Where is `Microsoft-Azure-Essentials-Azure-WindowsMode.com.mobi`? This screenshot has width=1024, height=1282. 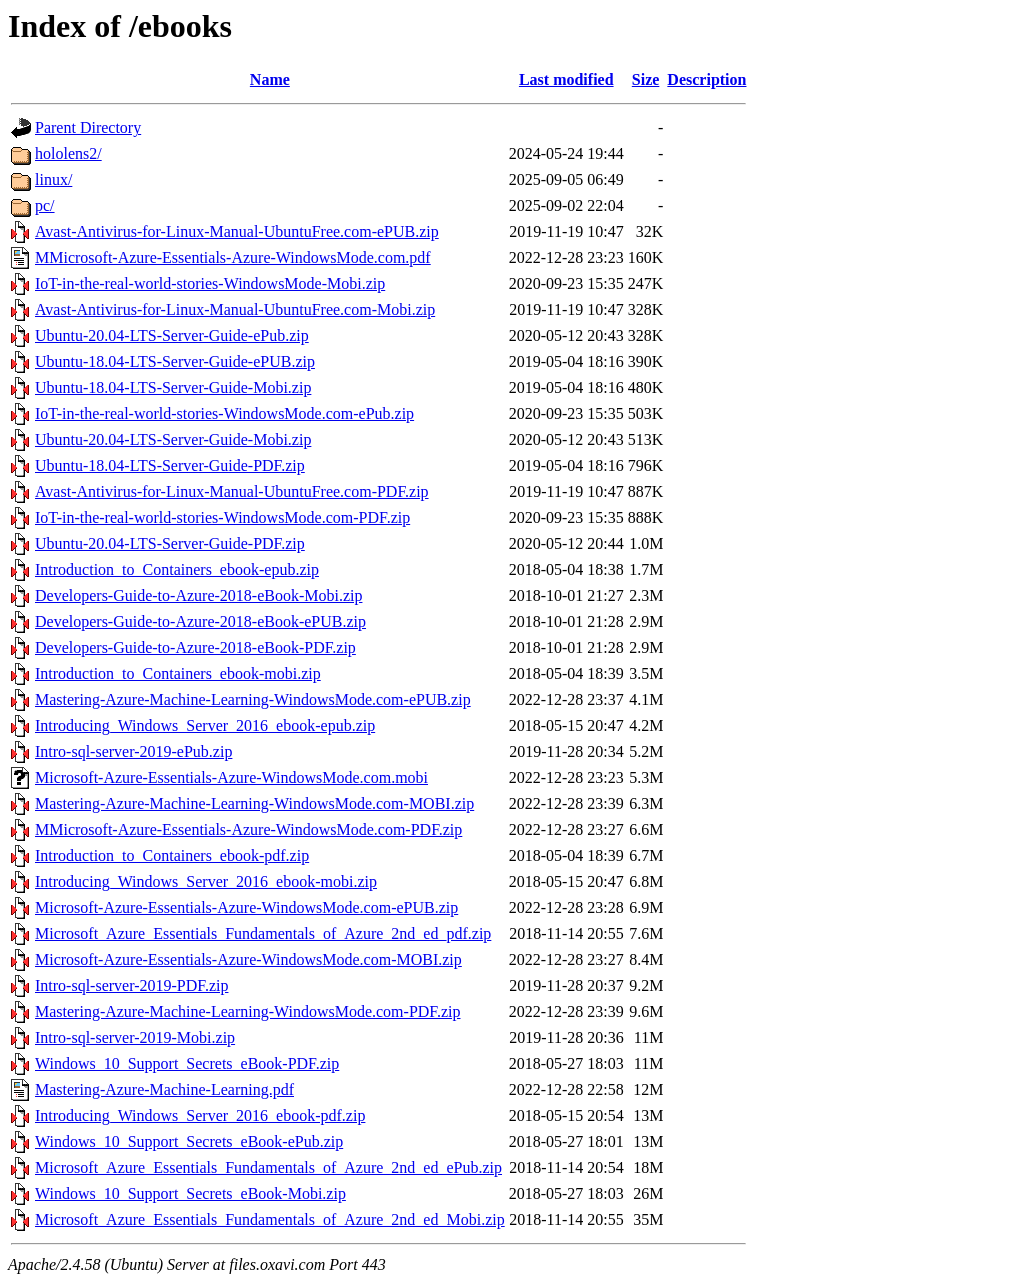
Microsoft-Azure-Essentials-Azure-WindowsMode.com.mobi is located at coordinates (231, 777).